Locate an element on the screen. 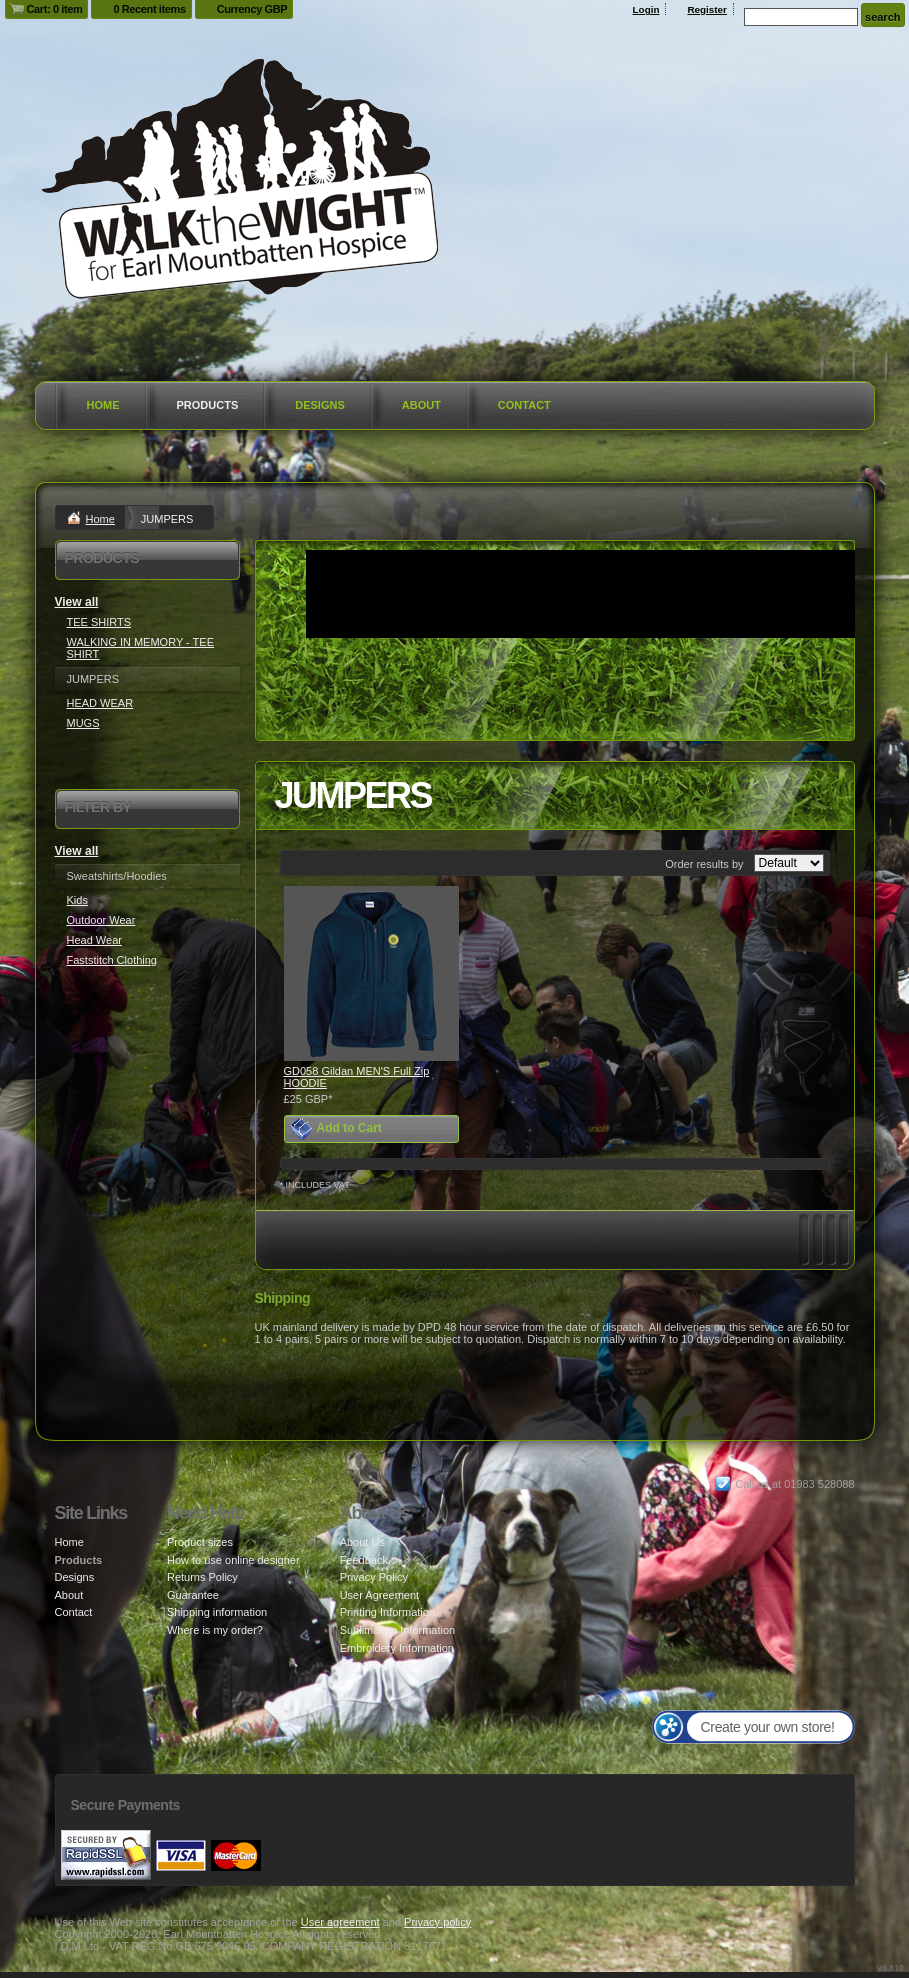 This screenshot has width=909, height=1978. About Us is located at coordinates (362, 1542).